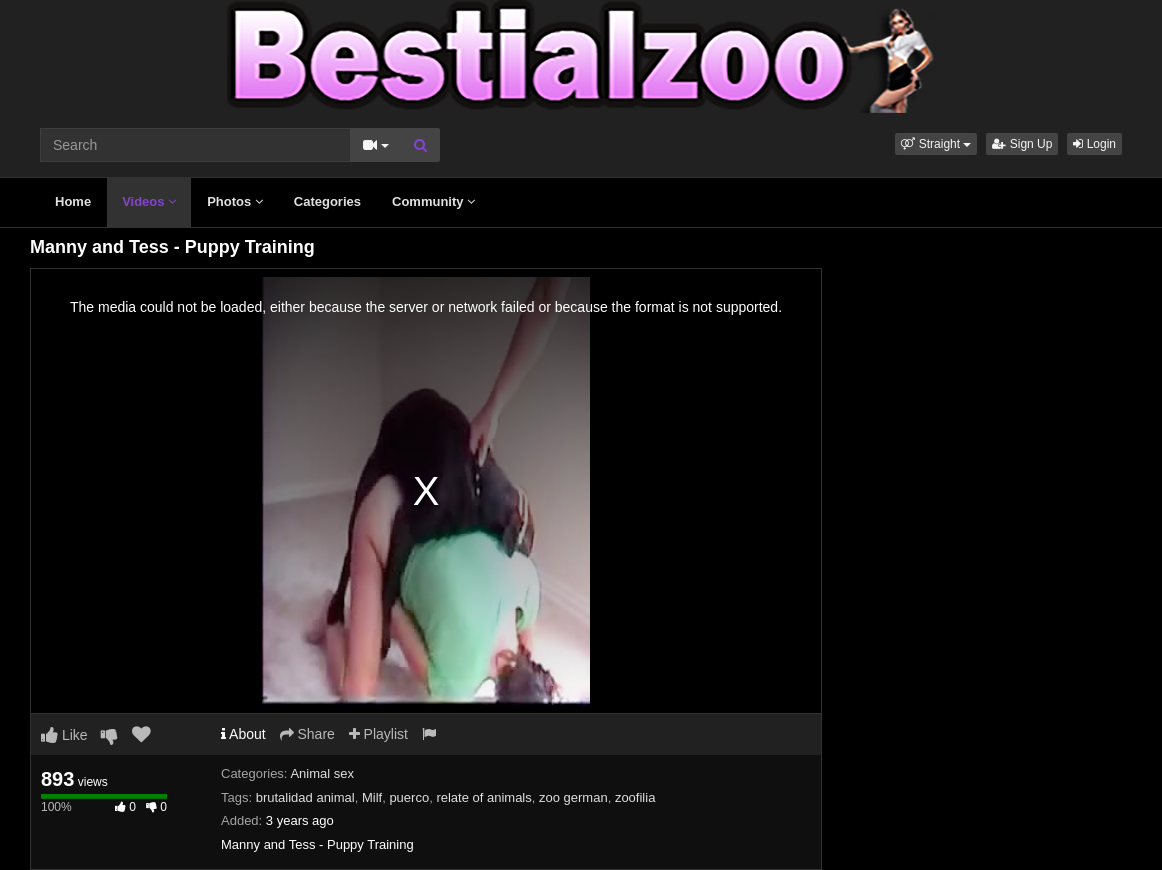 This screenshot has height=870, width=1162. Describe the element at coordinates (635, 797) in the screenshot. I see `zoofilia` at that location.